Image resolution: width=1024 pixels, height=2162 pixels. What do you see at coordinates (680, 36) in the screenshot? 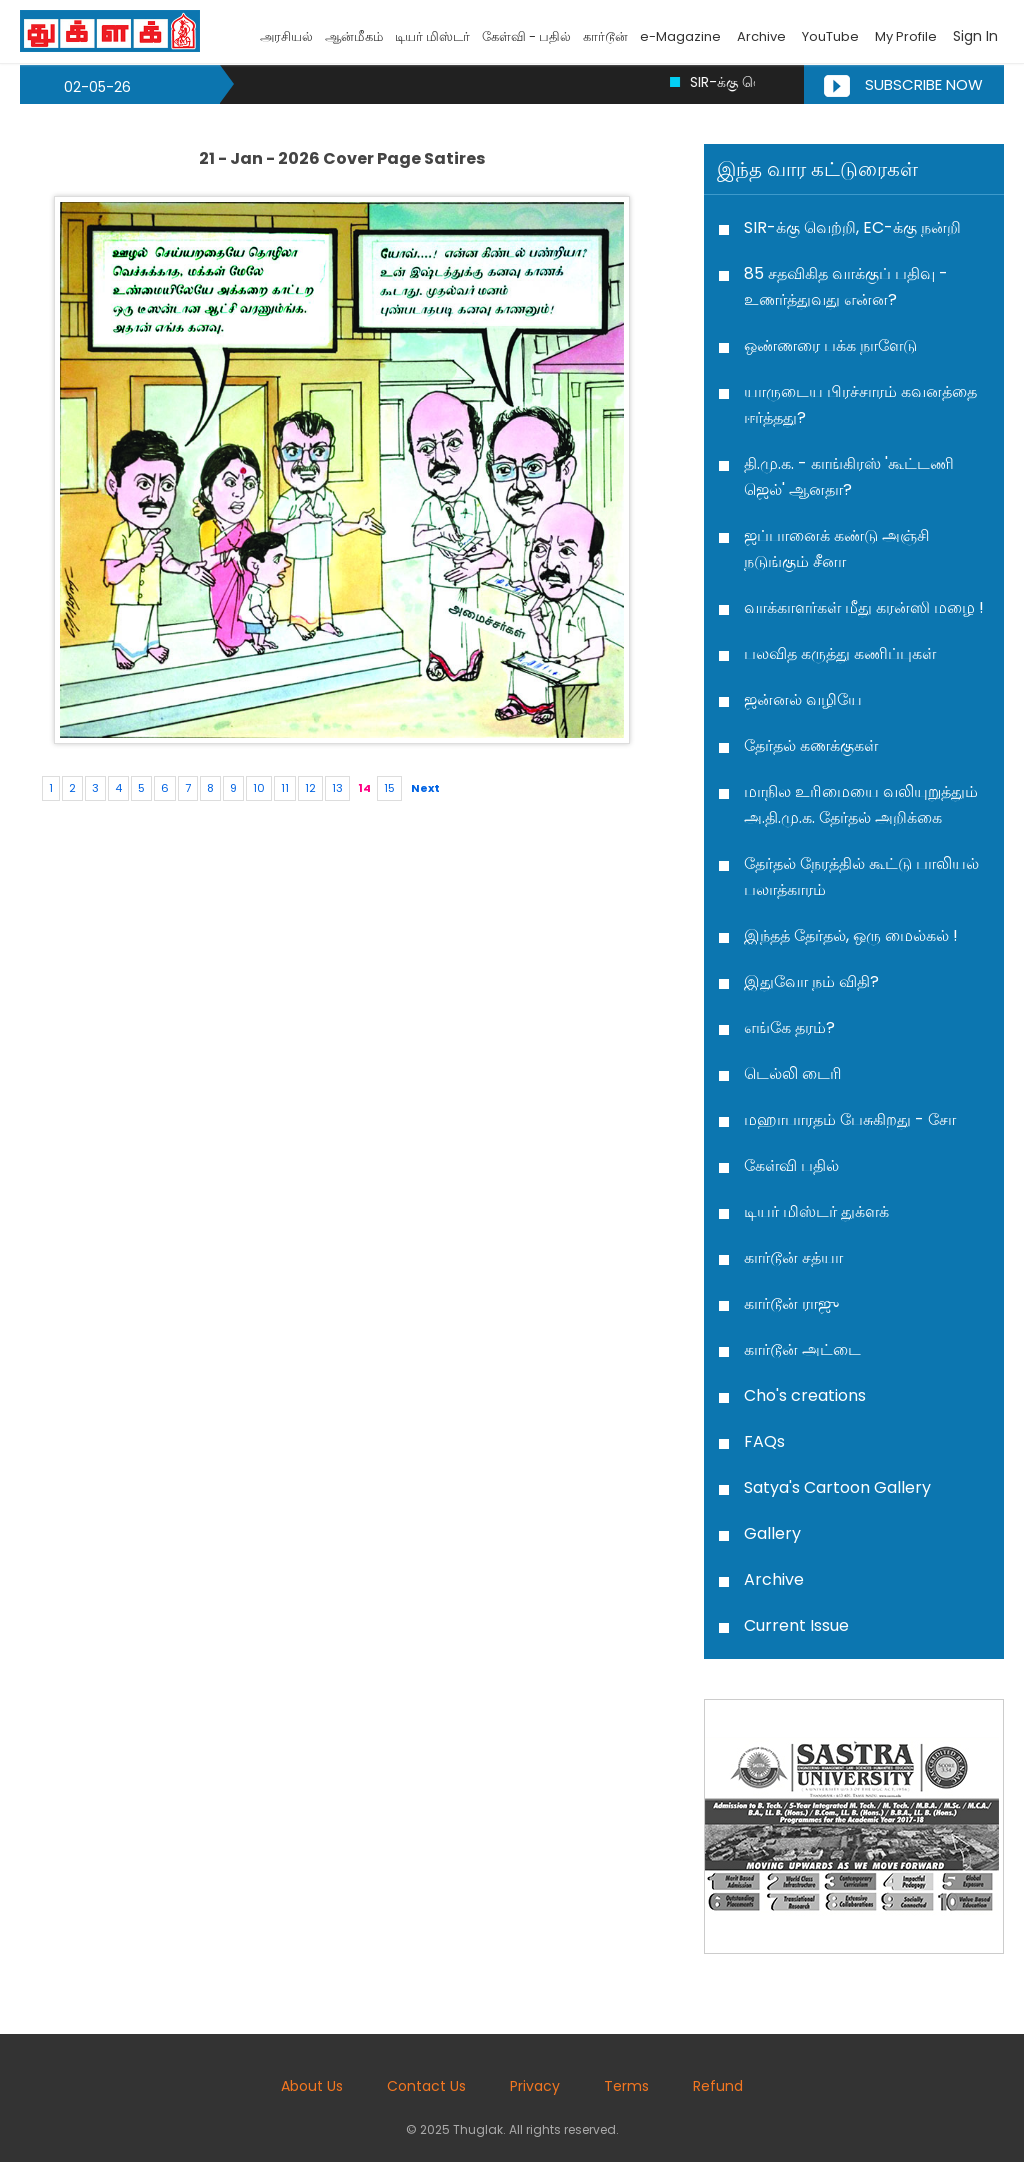
I see `e-Magazine` at bounding box center [680, 36].